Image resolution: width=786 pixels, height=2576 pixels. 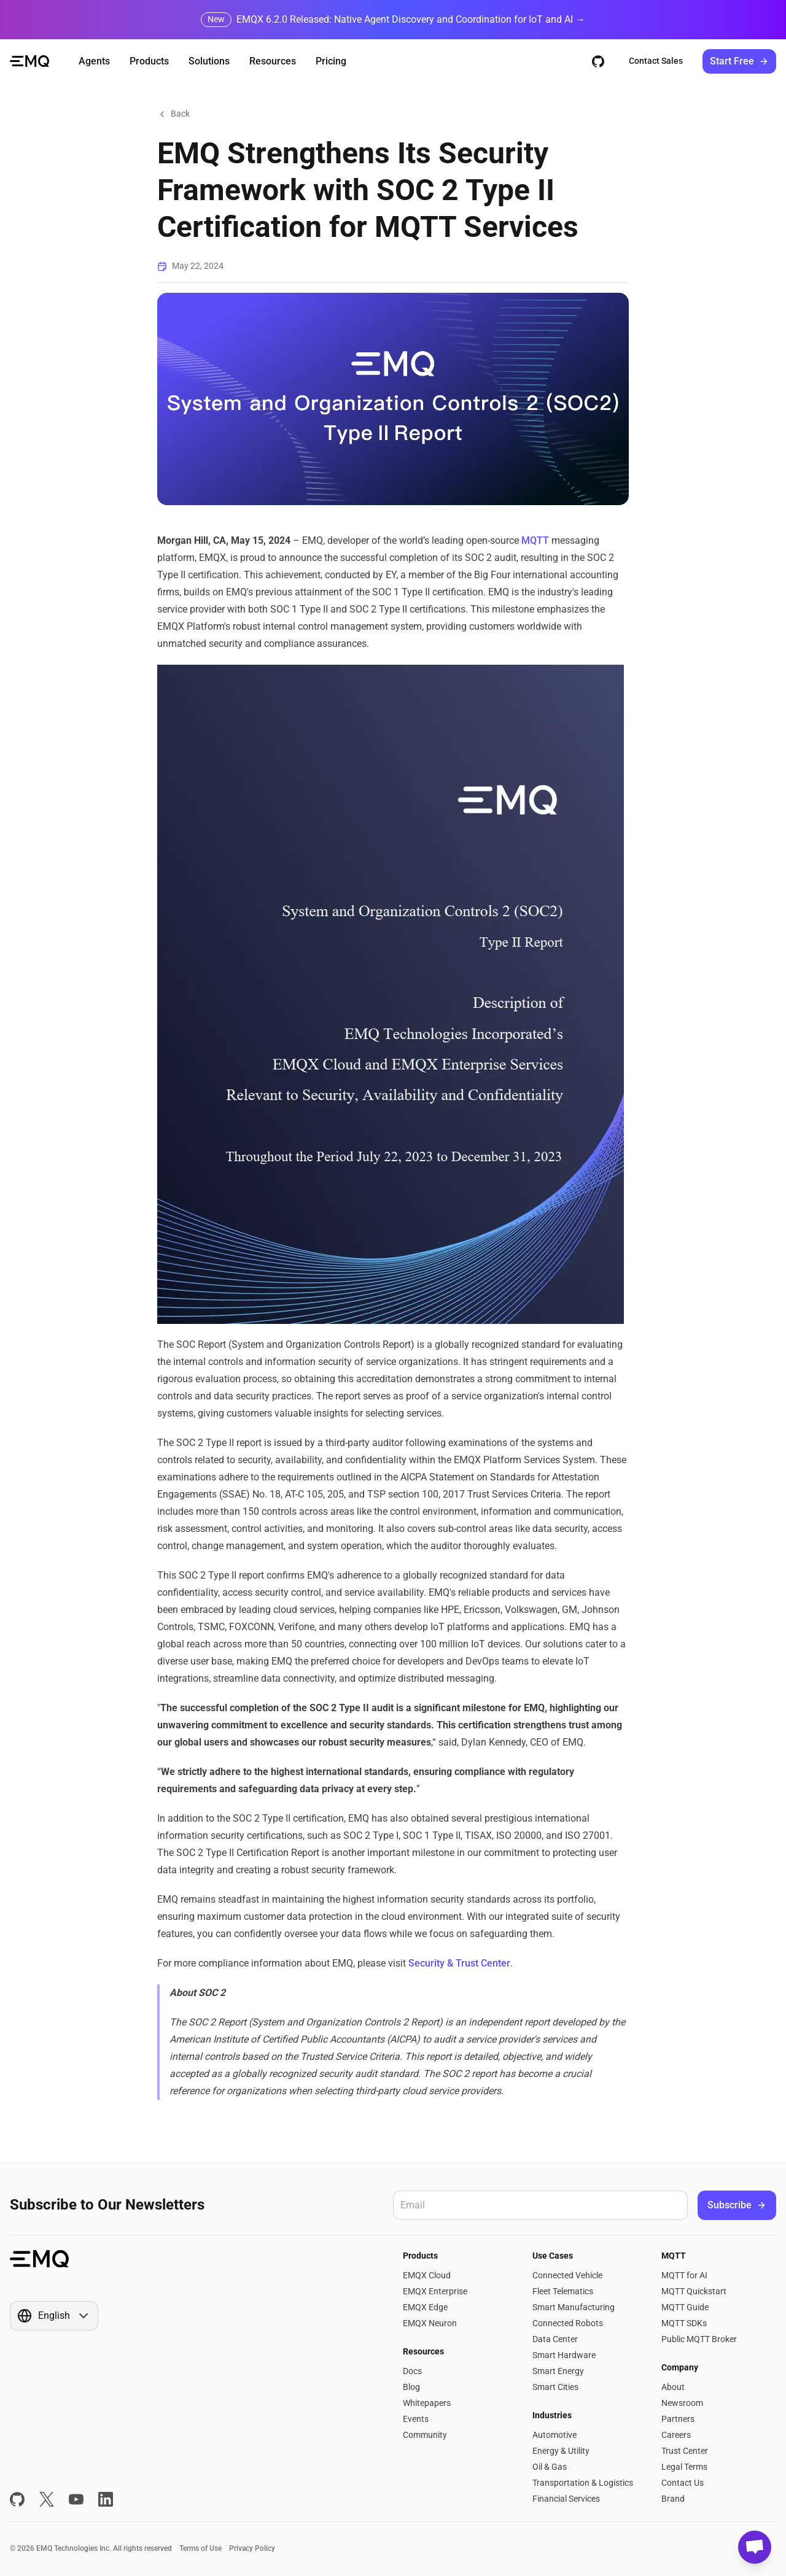 What do you see at coordinates (459, 1963) in the screenshot?
I see `Security & Trust Center` at bounding box center [459, 1963].